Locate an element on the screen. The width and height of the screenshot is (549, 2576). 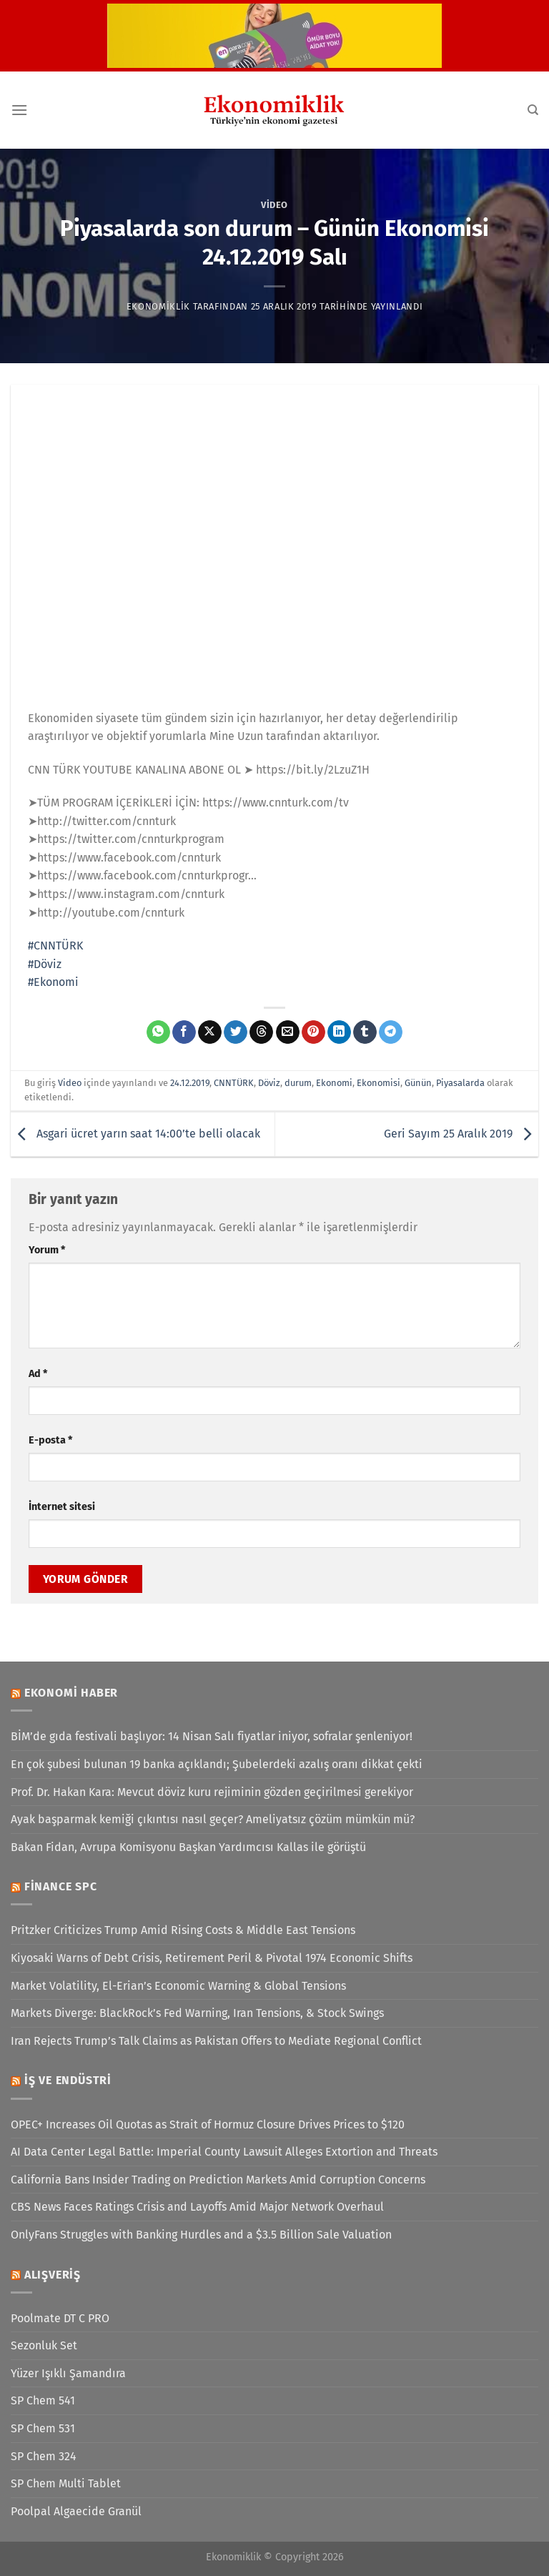
California Bans Insider Trading on Prediction Markets Amid Corruption Concerns is located at coordinates (218, 2179).